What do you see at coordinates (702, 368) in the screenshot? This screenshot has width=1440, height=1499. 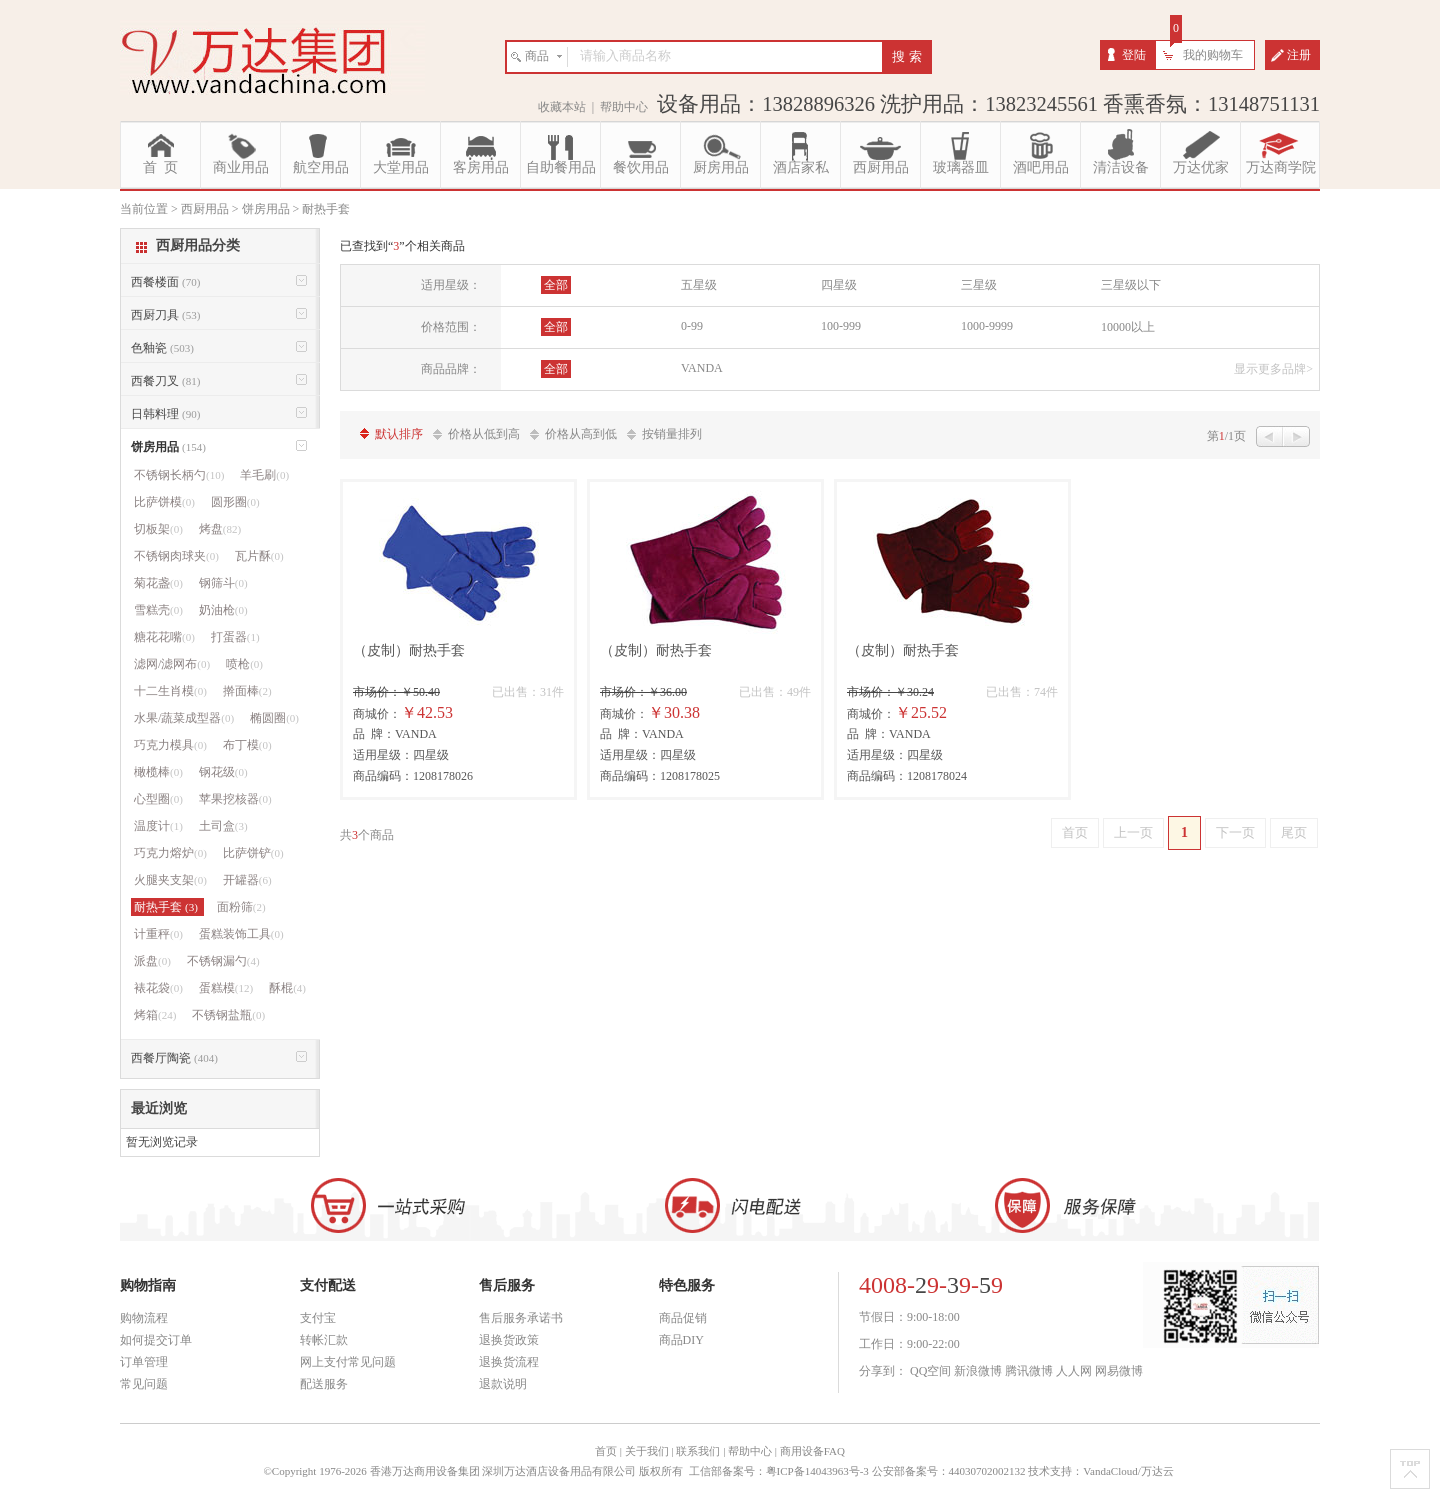 I see `VANDA` at bounding box center [702, 368].